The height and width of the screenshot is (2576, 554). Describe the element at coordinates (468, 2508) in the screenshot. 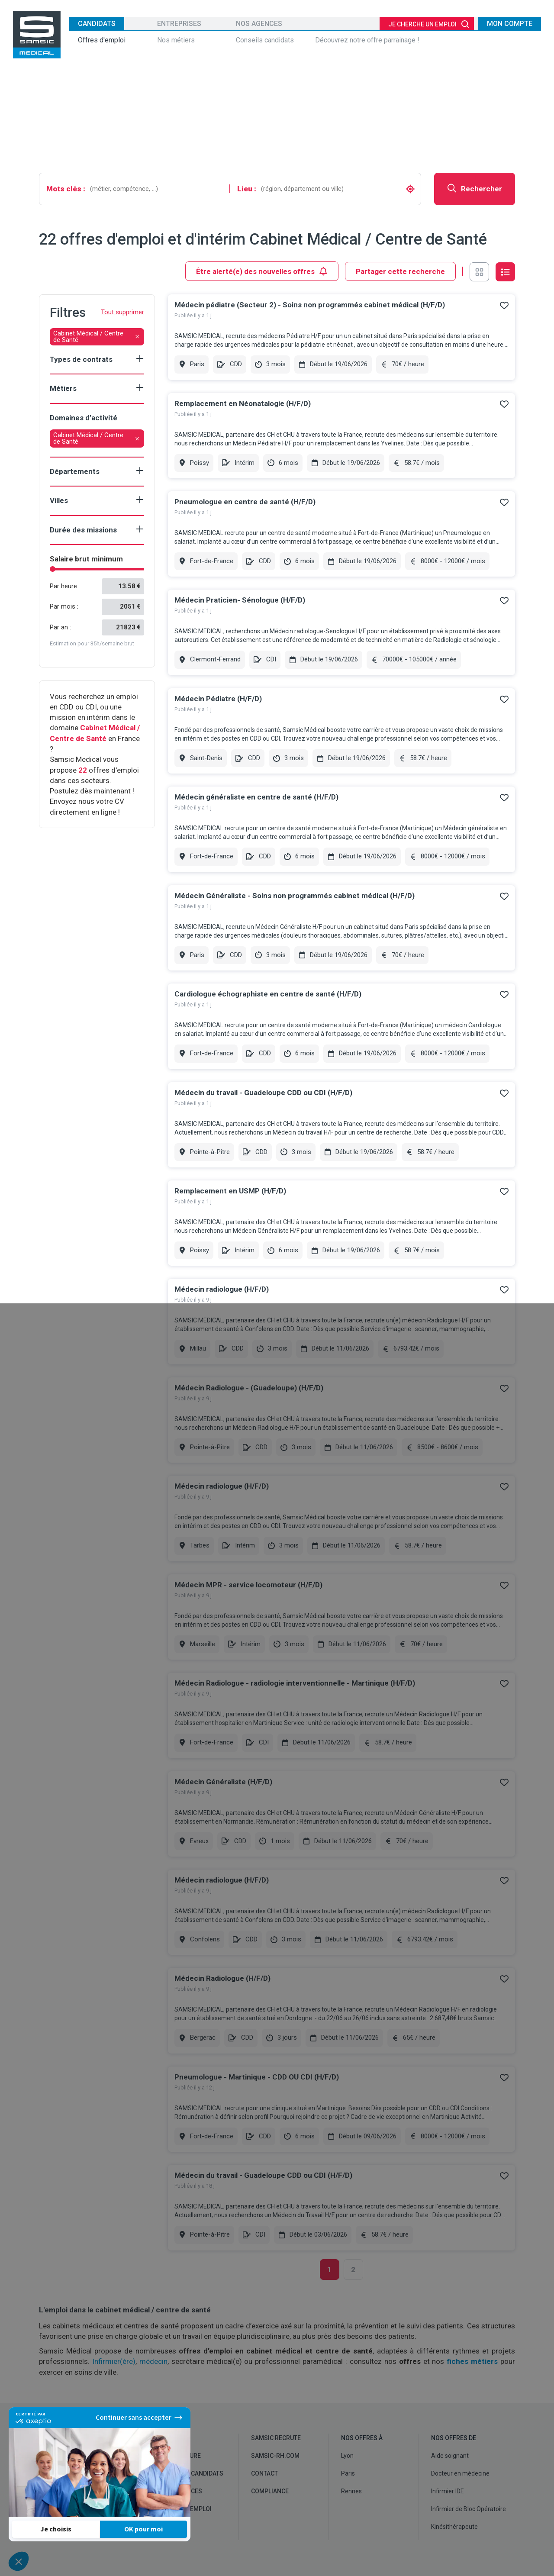

I see `Infirmier de Bloc Opératoire` at that location.